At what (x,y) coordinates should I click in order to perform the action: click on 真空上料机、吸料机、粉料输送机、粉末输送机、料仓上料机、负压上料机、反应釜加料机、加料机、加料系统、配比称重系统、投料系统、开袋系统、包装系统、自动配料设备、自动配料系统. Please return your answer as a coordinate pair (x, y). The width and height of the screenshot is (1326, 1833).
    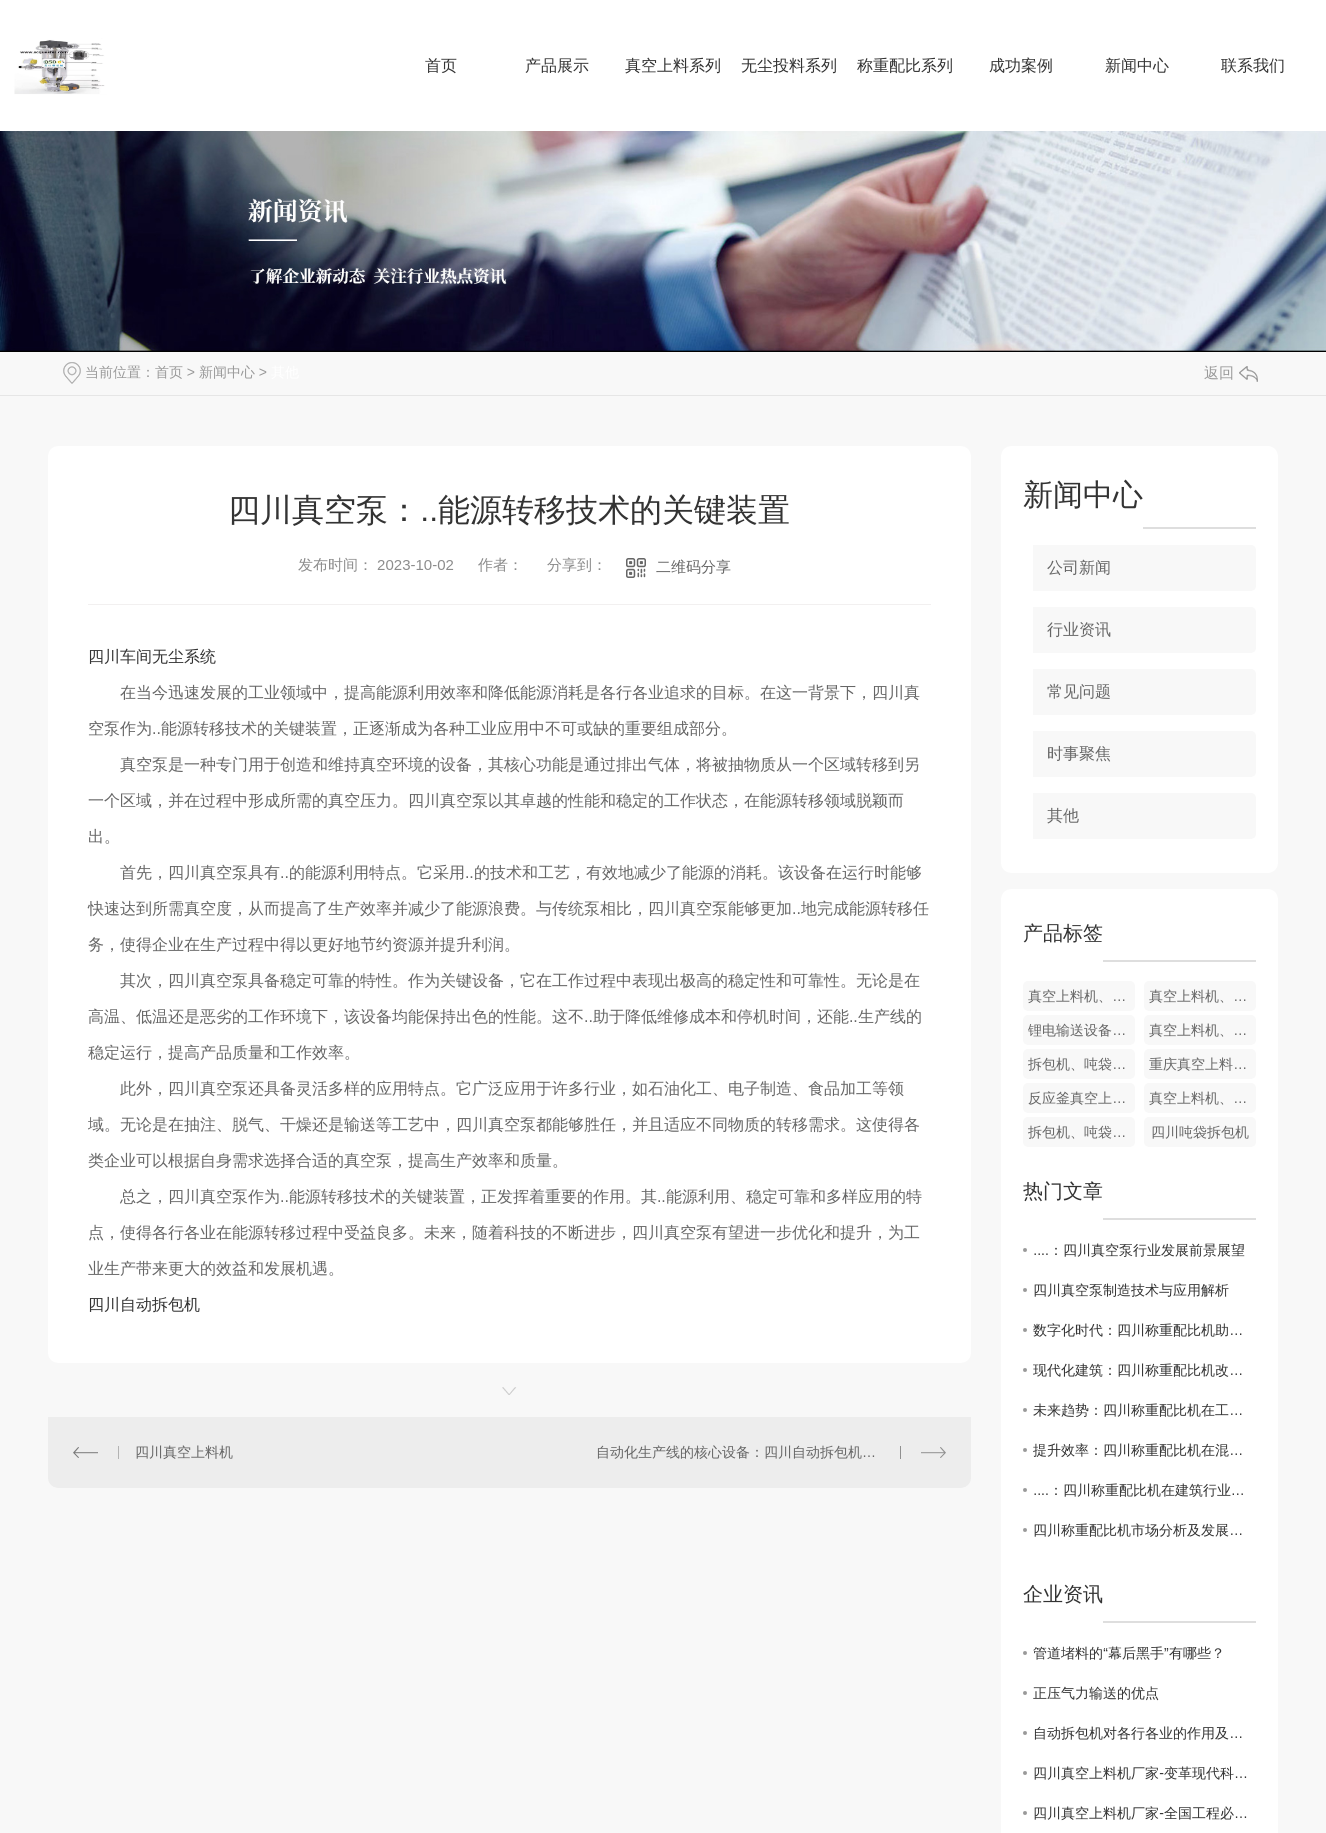
    Looking at the image, I should click on (1202, 1098).